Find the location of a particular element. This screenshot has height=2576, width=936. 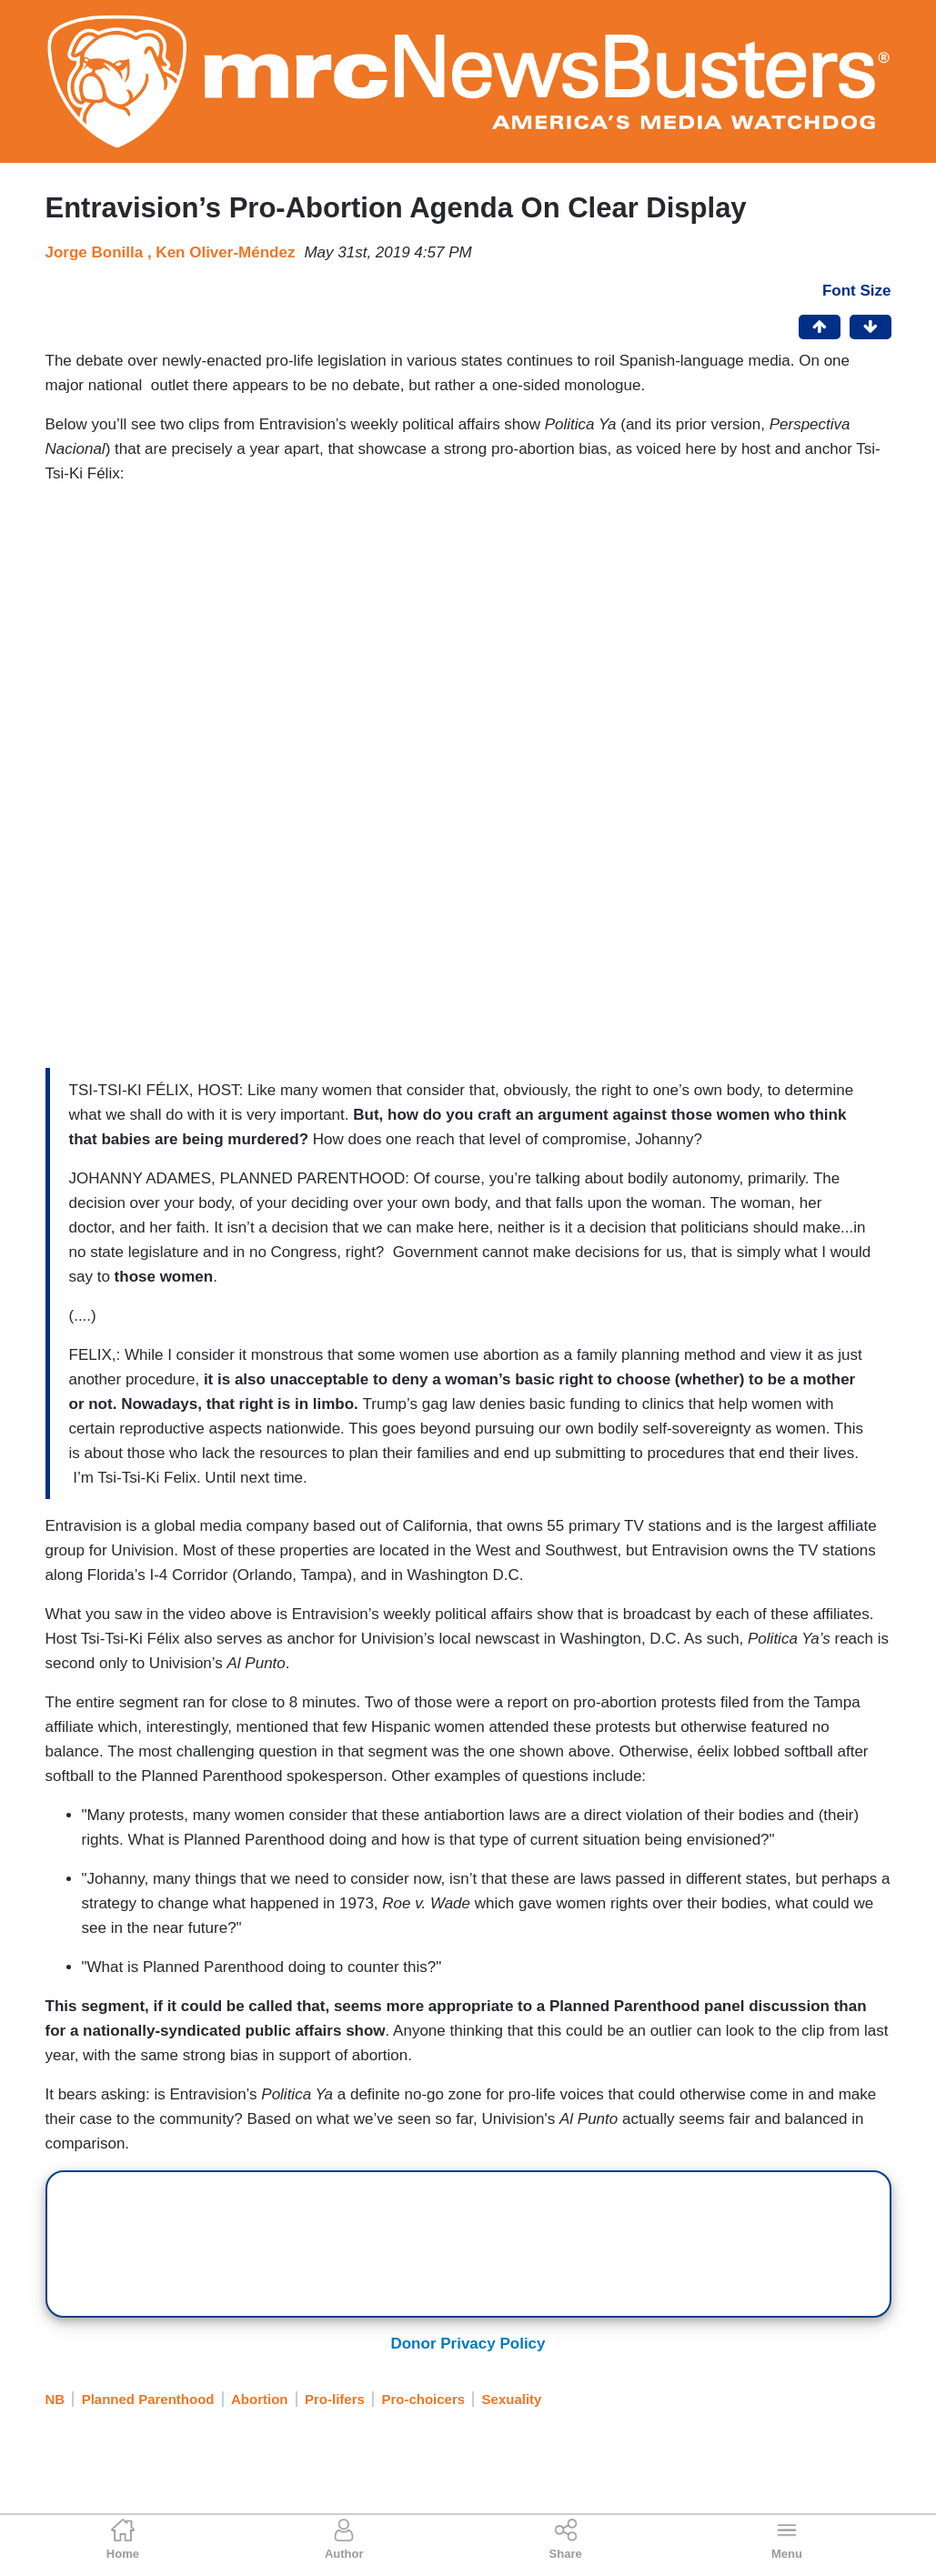

Planned Parenthood is located at coordinates (148, 2399).